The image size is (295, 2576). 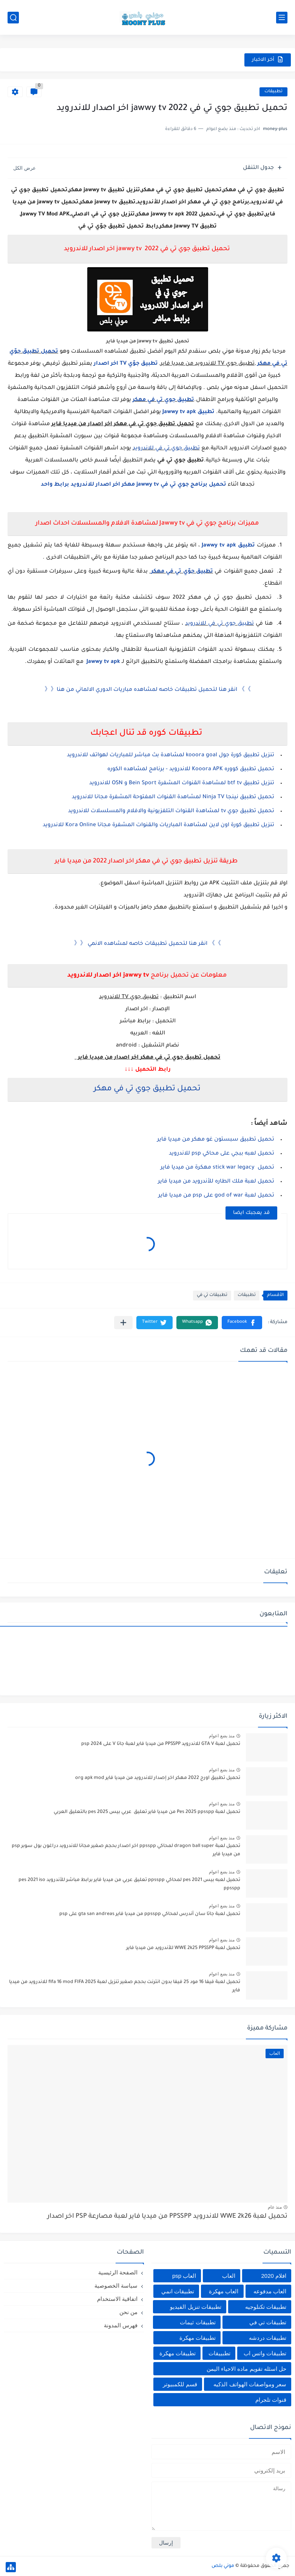 What do you see at coordinates (270, 2399) in the screenshot?
I see `قنوات تلجرام` at bounding box center [270, 2399].